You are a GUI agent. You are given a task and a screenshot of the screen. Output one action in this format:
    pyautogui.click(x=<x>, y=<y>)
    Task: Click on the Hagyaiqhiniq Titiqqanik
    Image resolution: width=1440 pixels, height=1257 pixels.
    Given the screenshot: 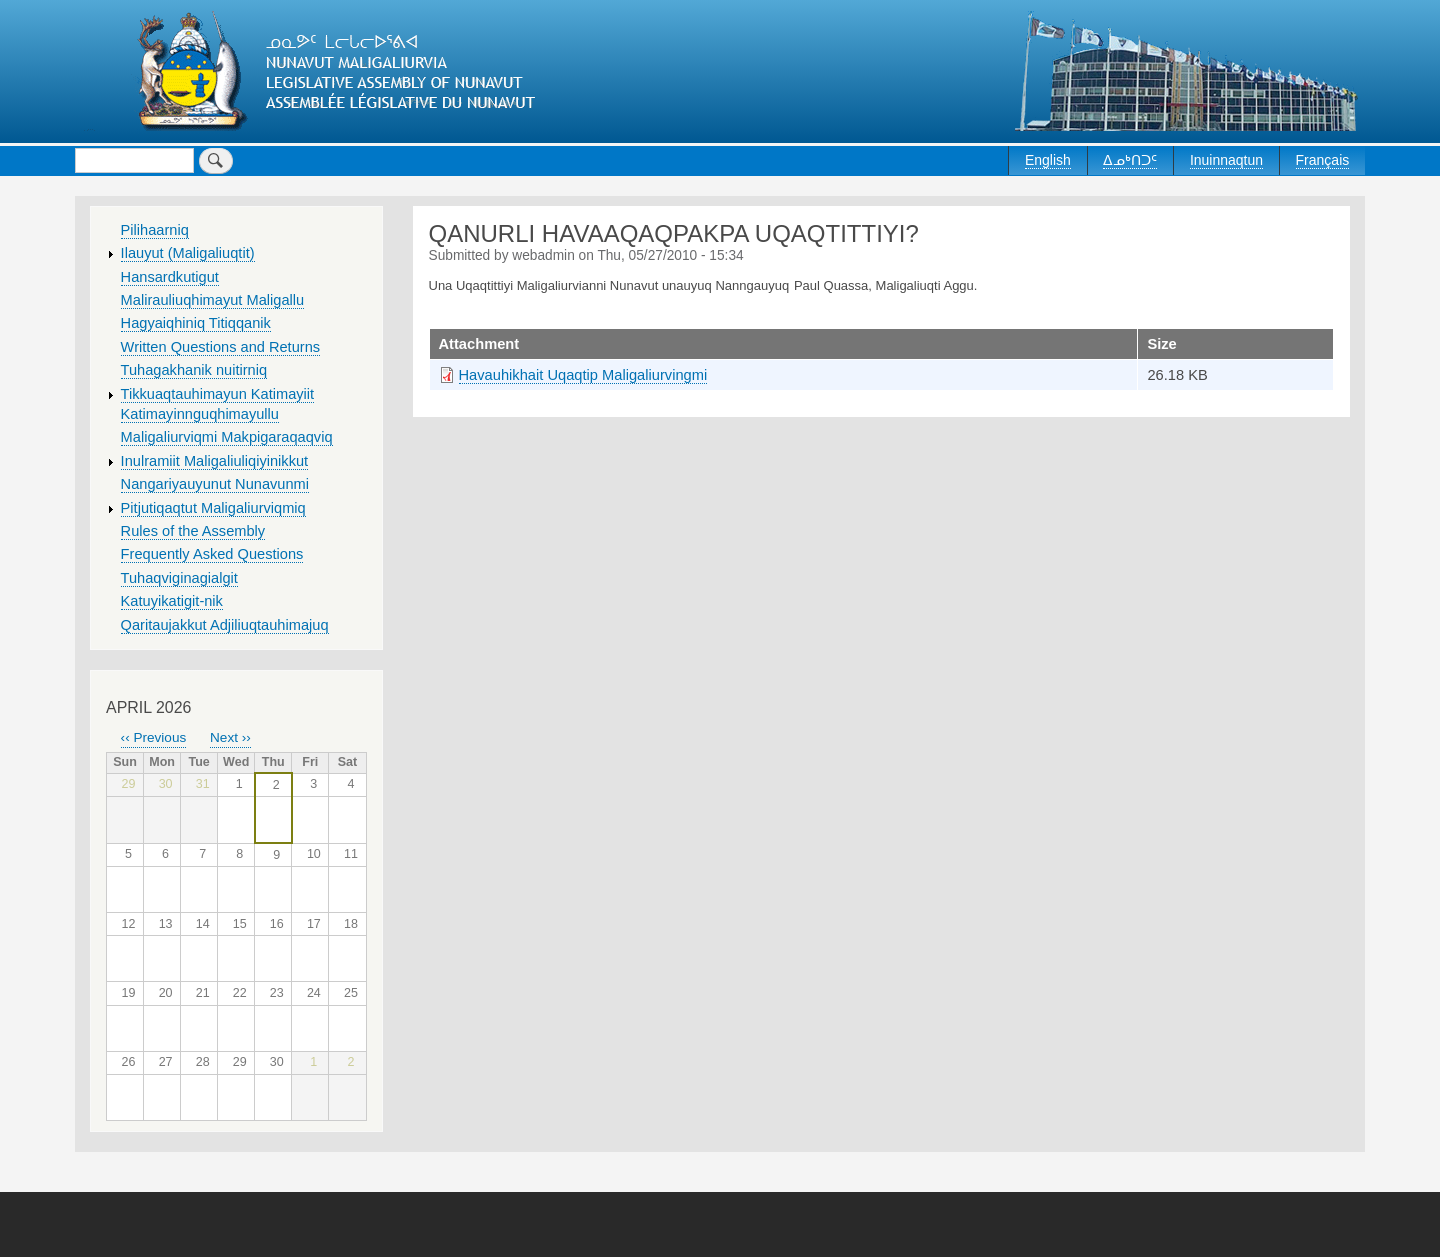 What is the action you would take?
    pyautogui.click(x=196, y=323)
    